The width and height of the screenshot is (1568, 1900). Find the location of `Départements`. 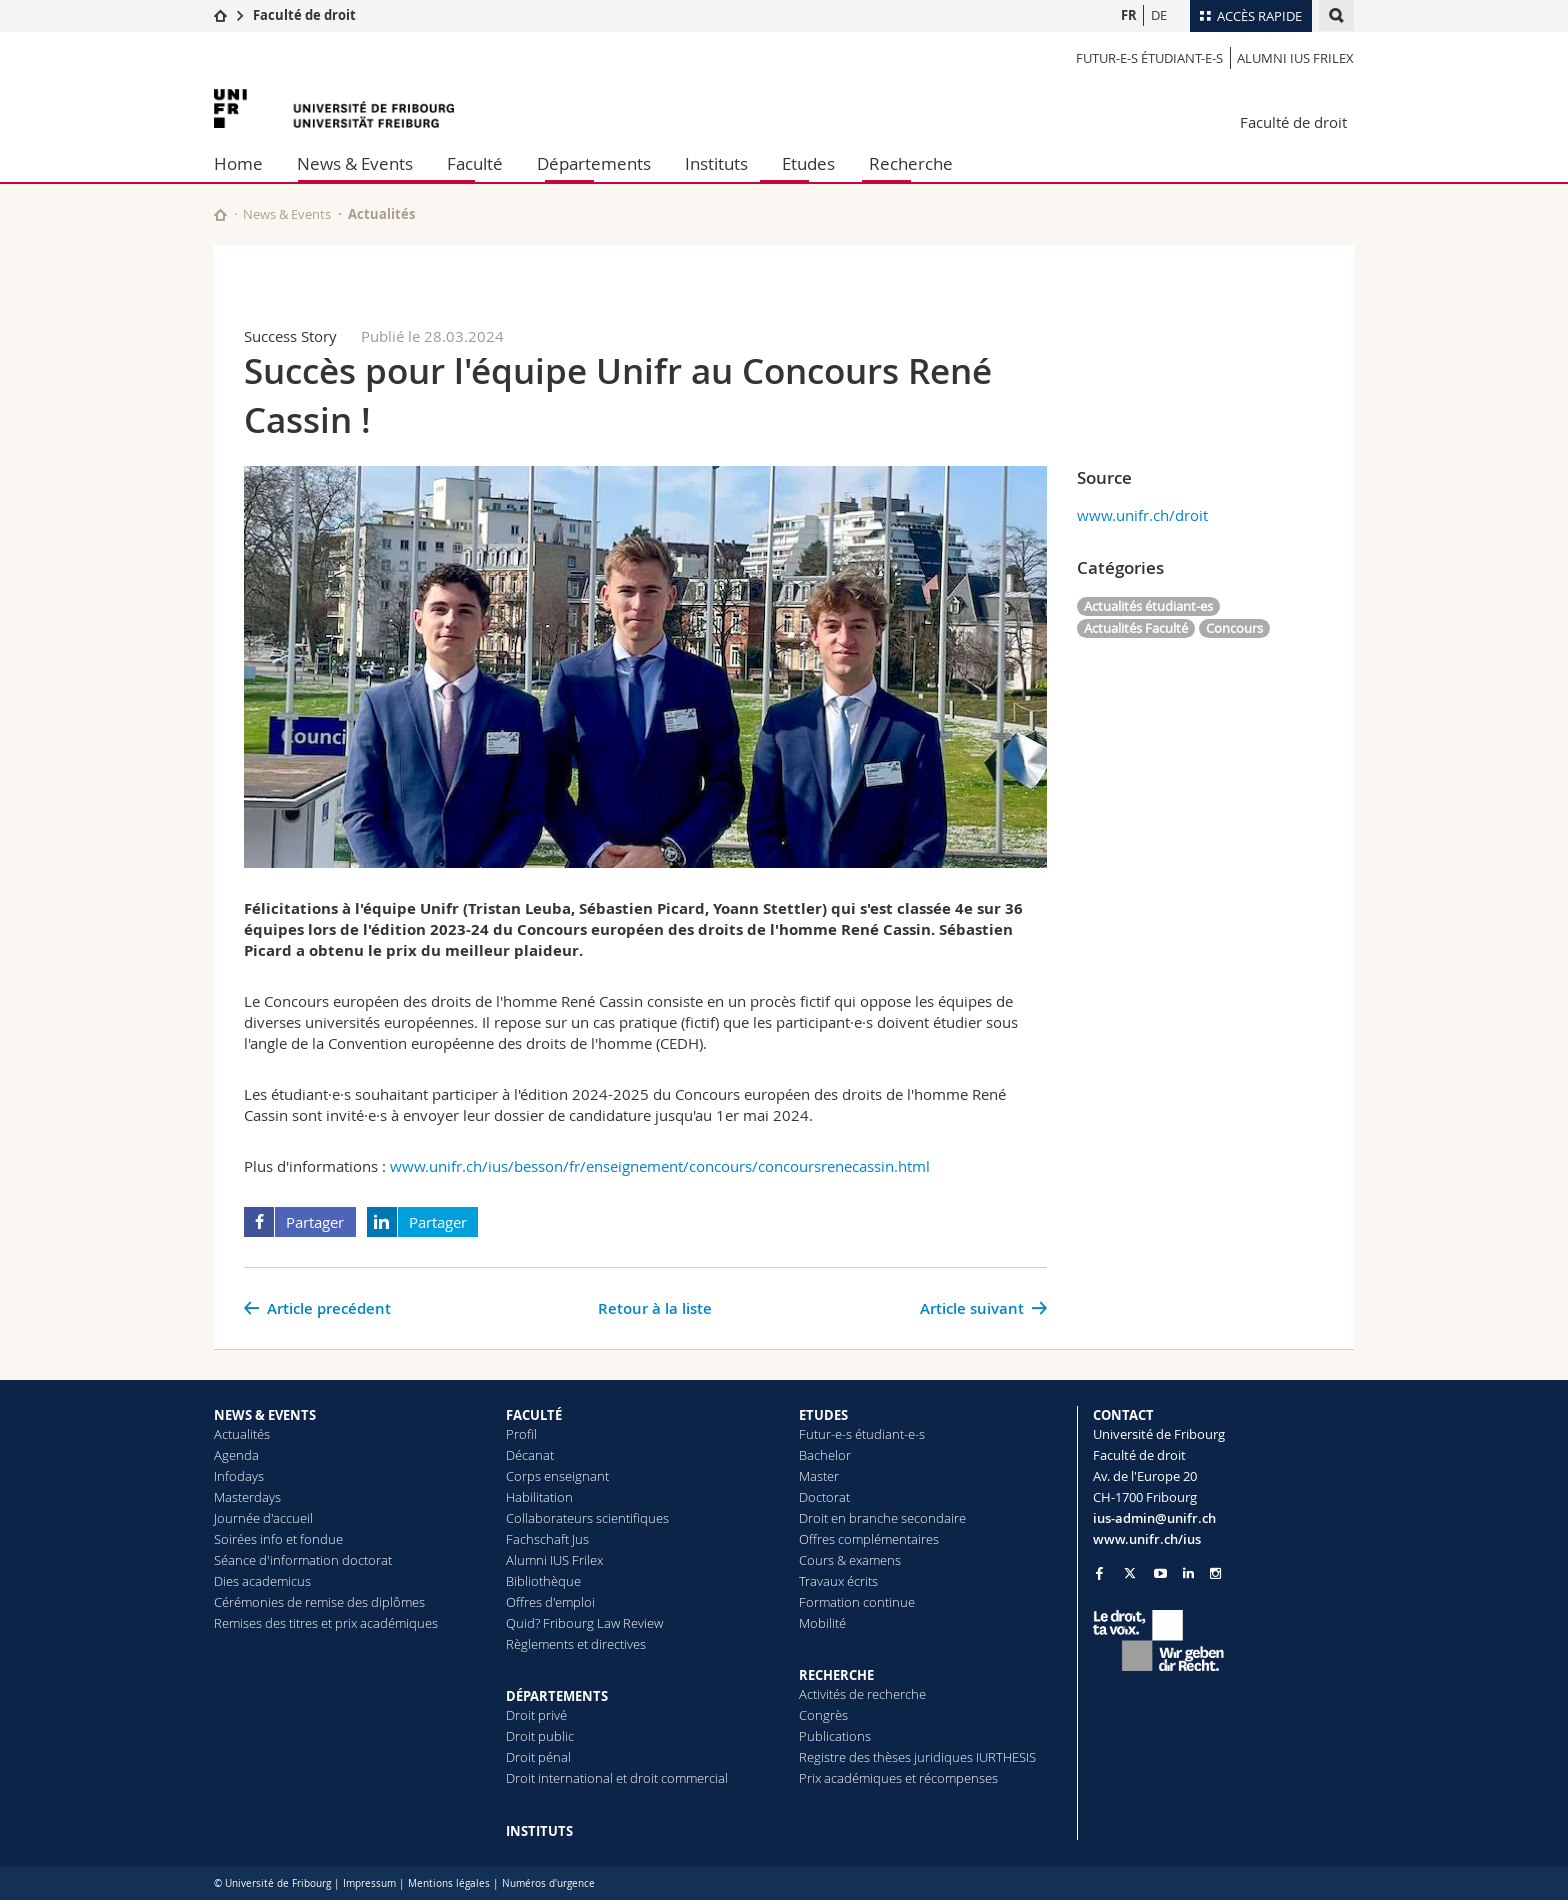

Départements is located at coordinates (594, 163).